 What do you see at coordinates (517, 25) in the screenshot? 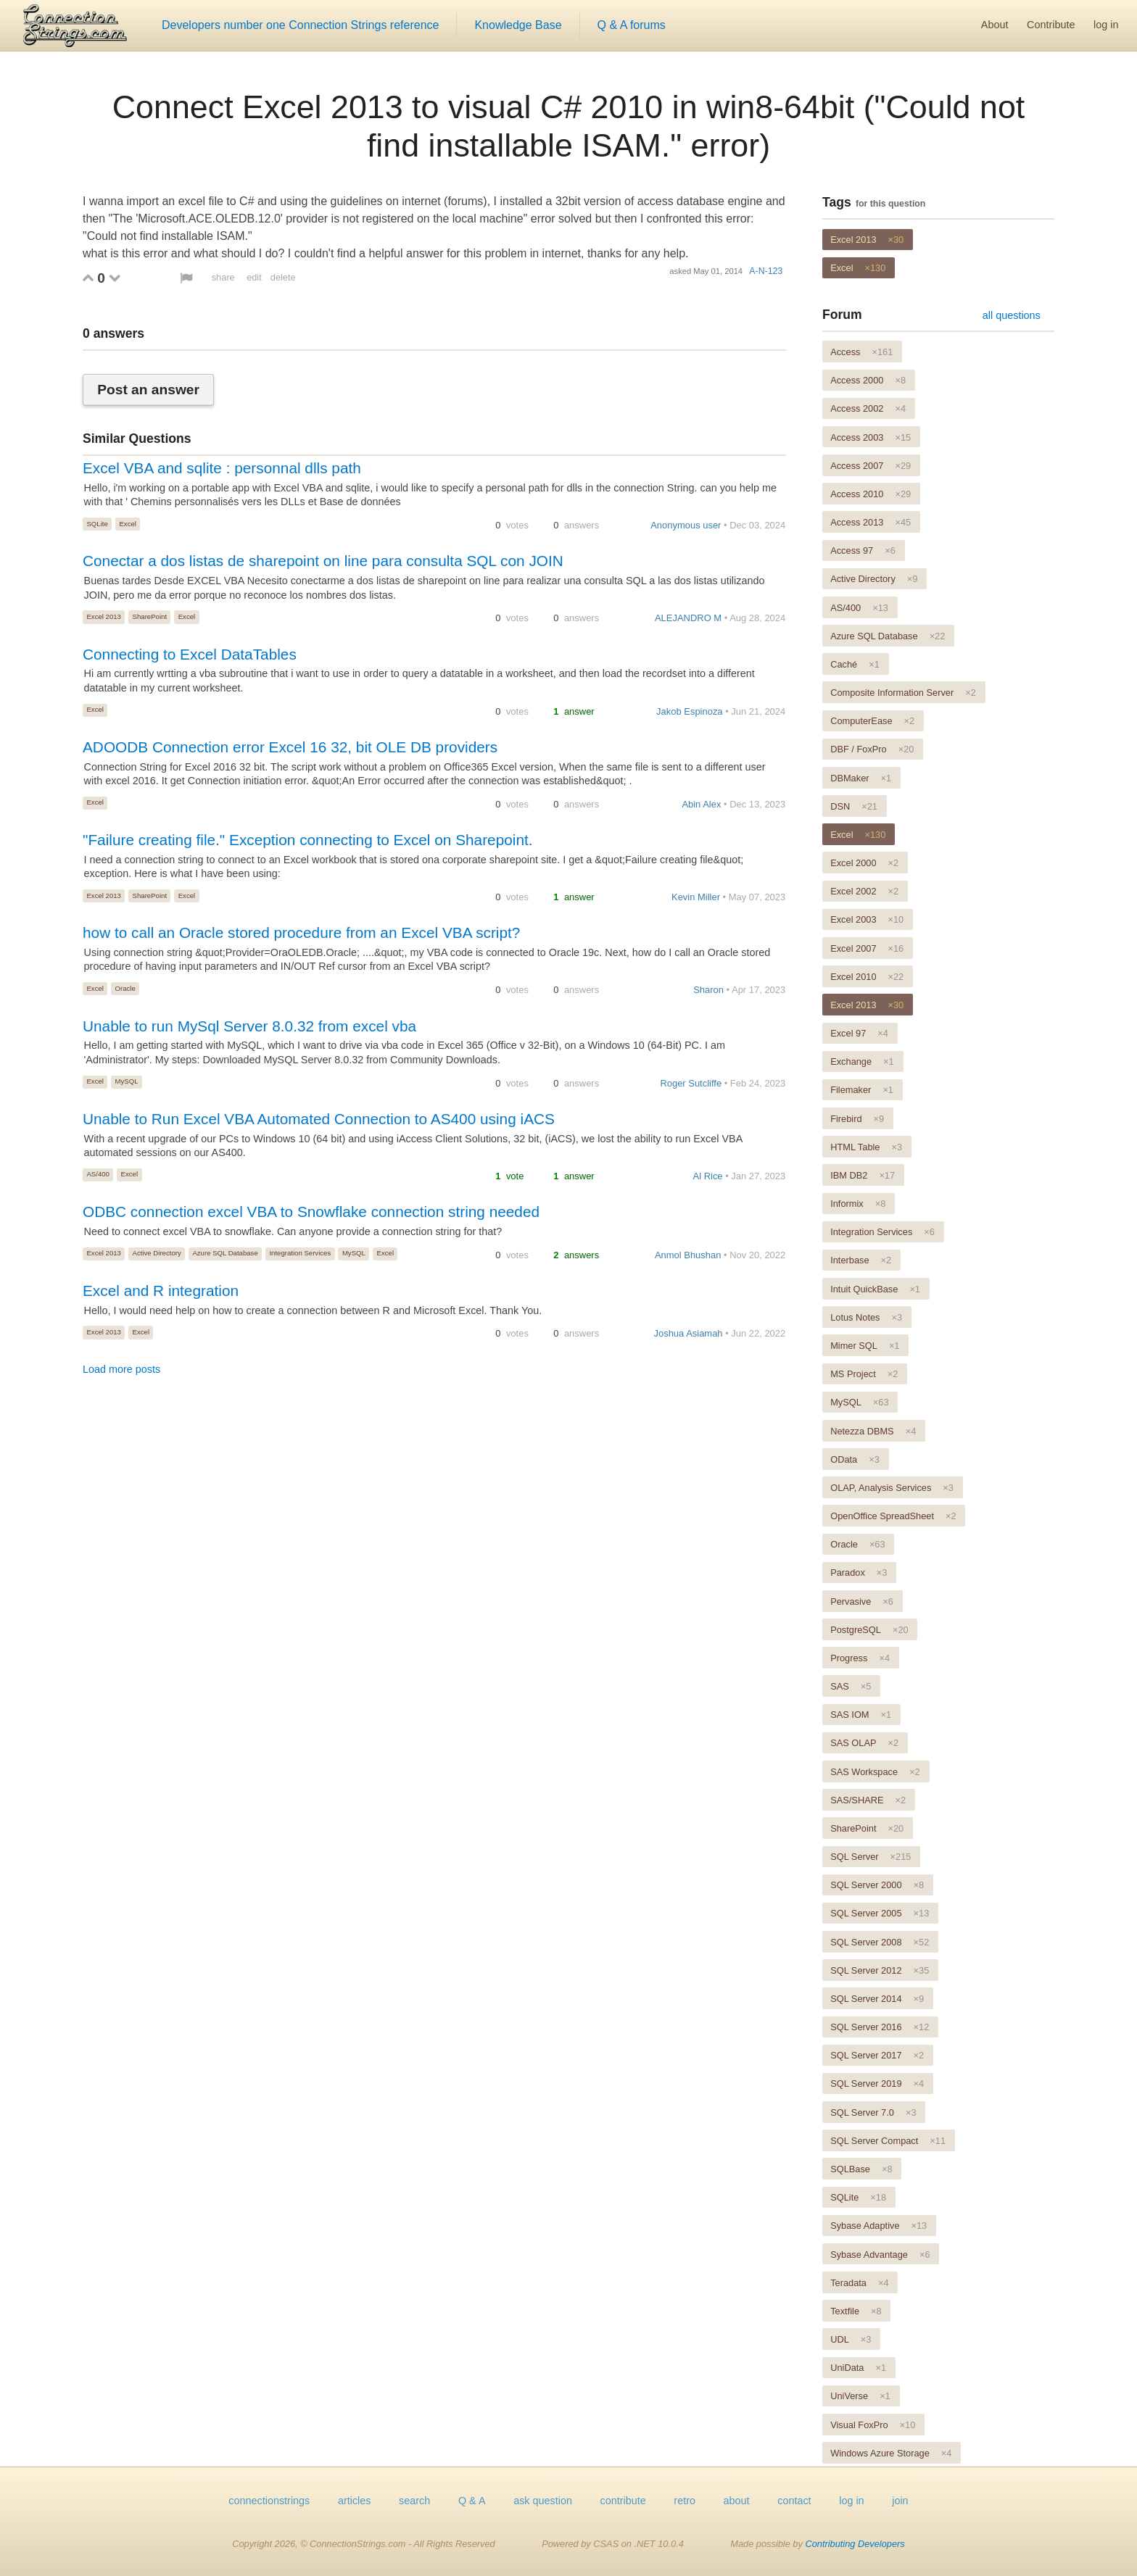
I see `Knowledge Base` at bounding box center [517, 25].